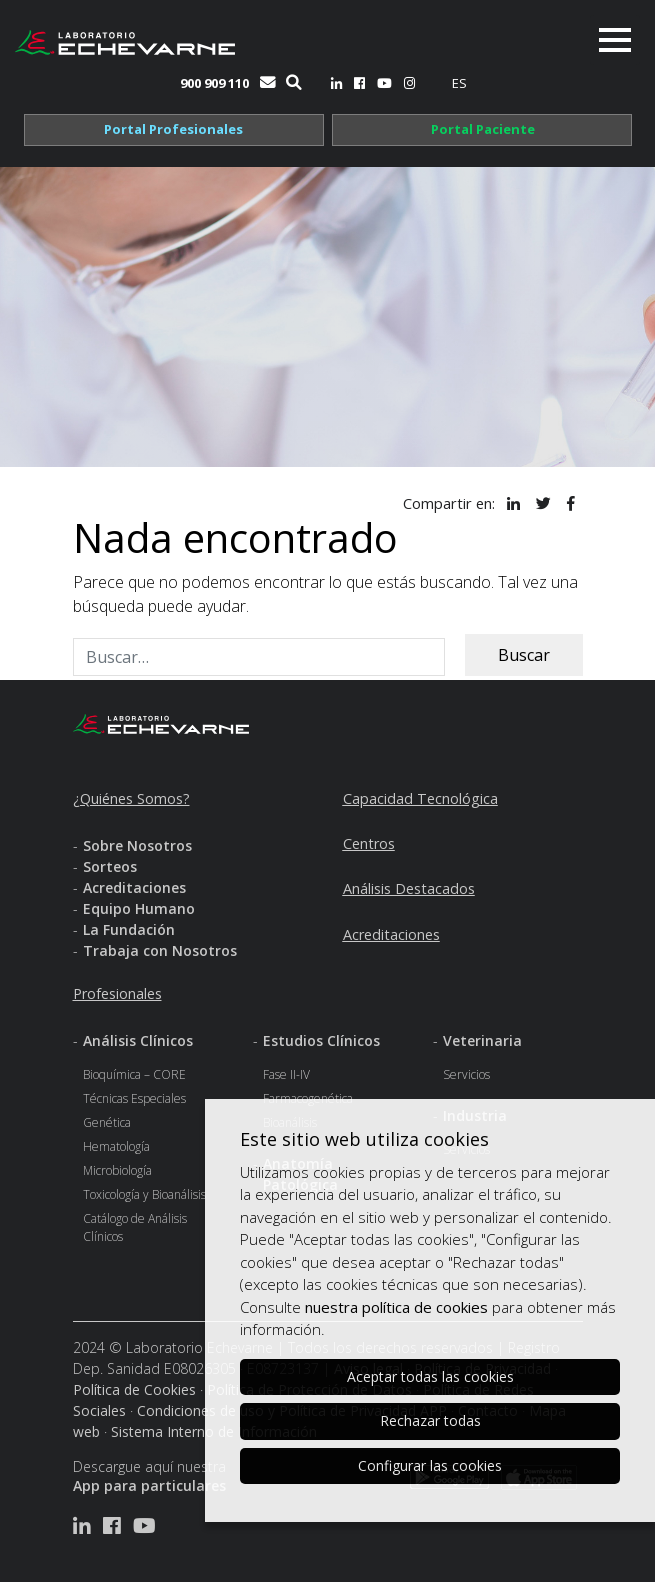 The width and height of the screenshot is (655, 1582). I want to click on Capacidad Tecnológica, so click(420, 798).